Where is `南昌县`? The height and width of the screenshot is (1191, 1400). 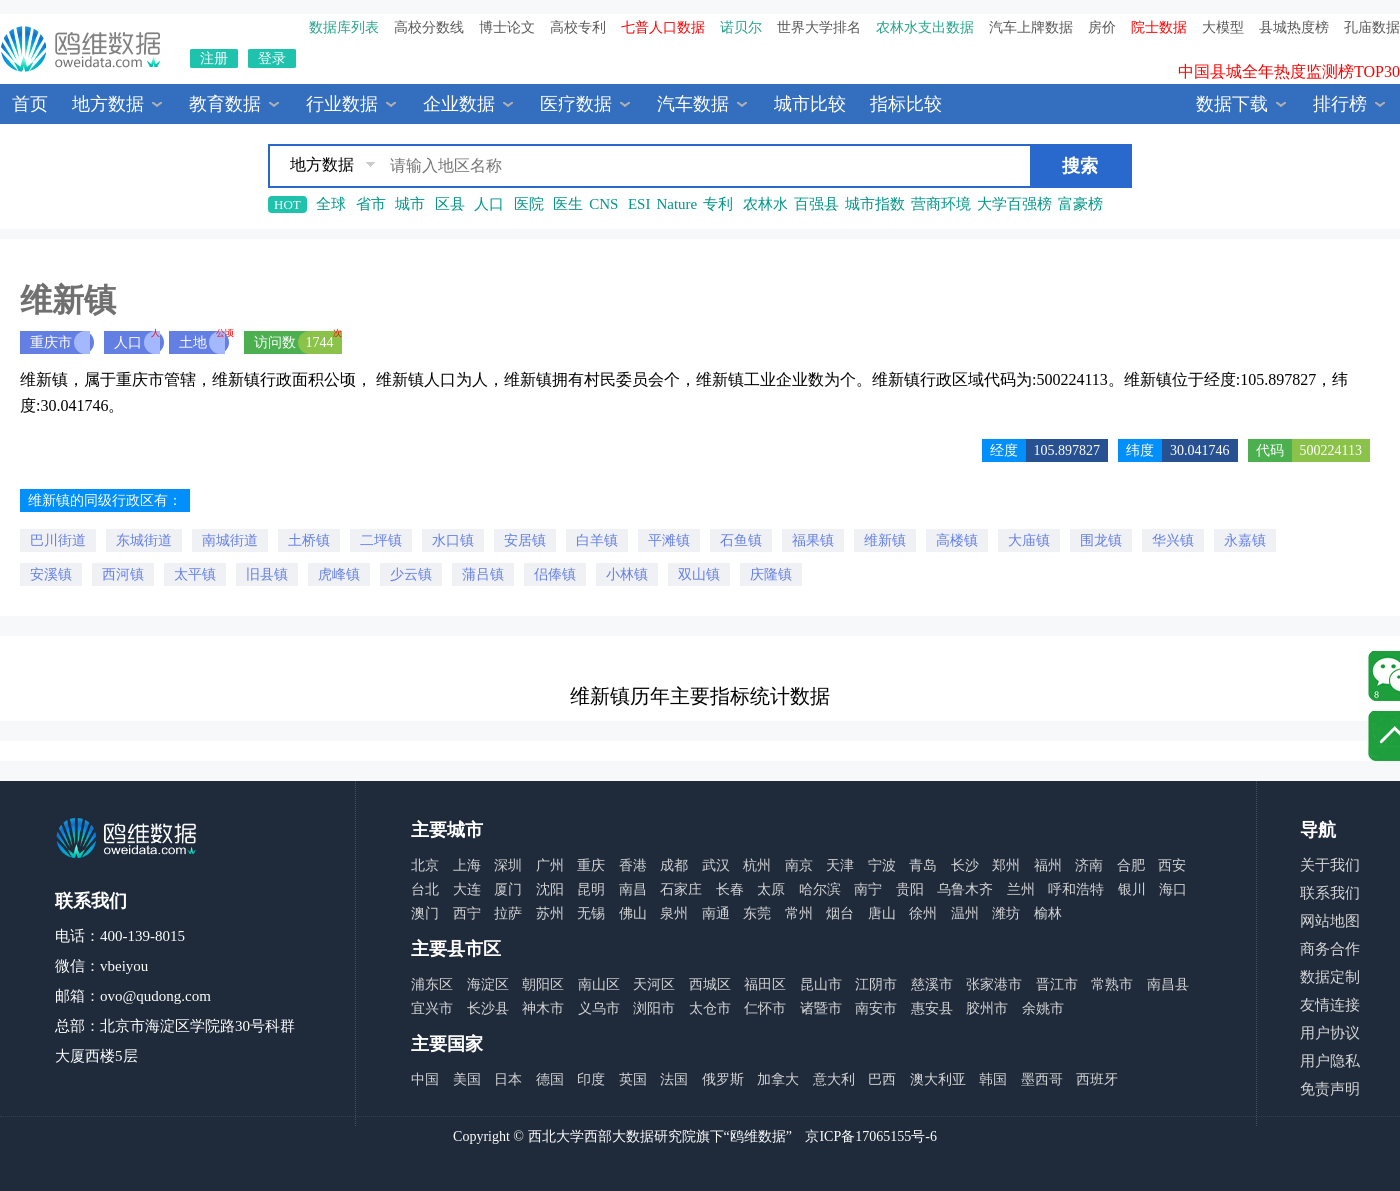 南昌县 is located at coordinates (1168, 984).